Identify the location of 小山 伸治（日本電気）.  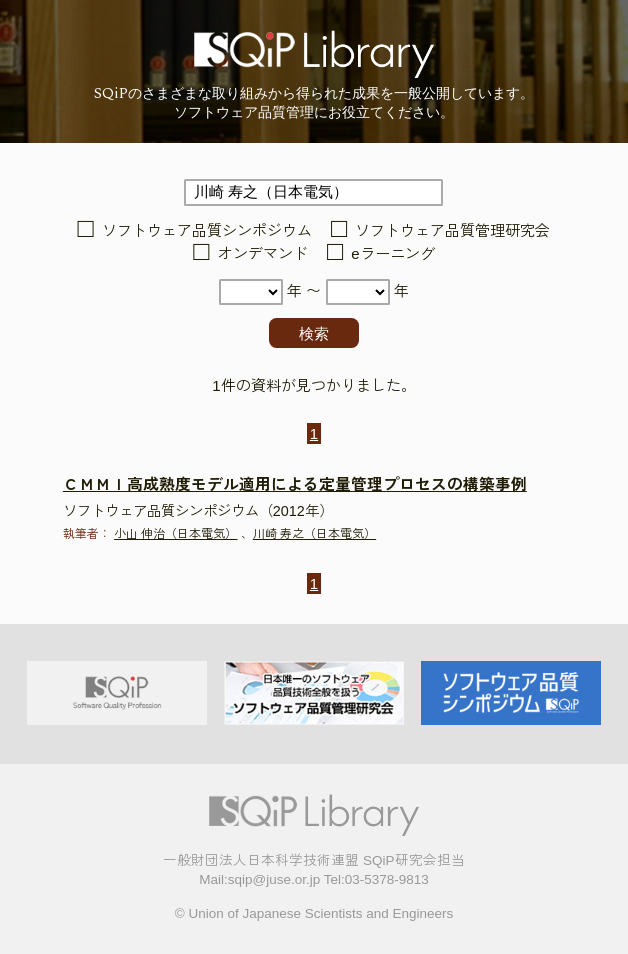
(175, 534).